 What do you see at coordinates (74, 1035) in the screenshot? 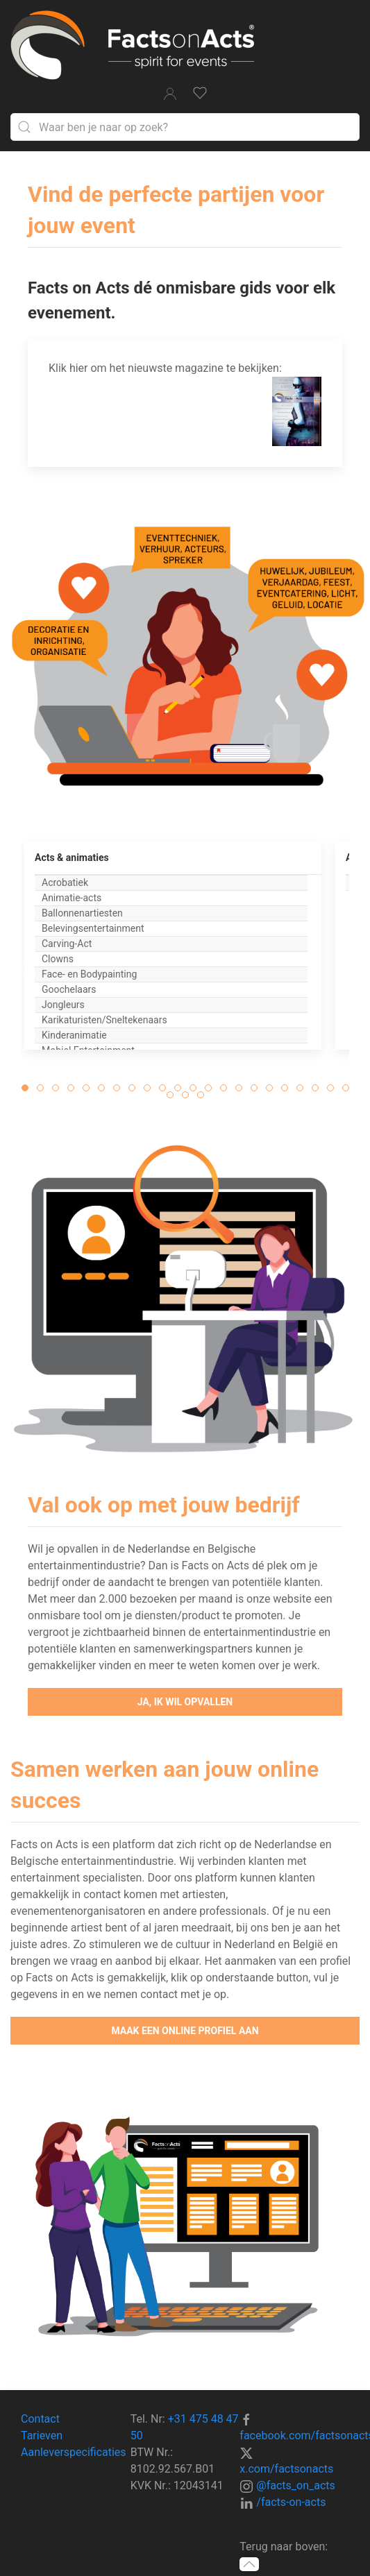
I see `Kinderanimatie` at bounding box center [74, 1035].